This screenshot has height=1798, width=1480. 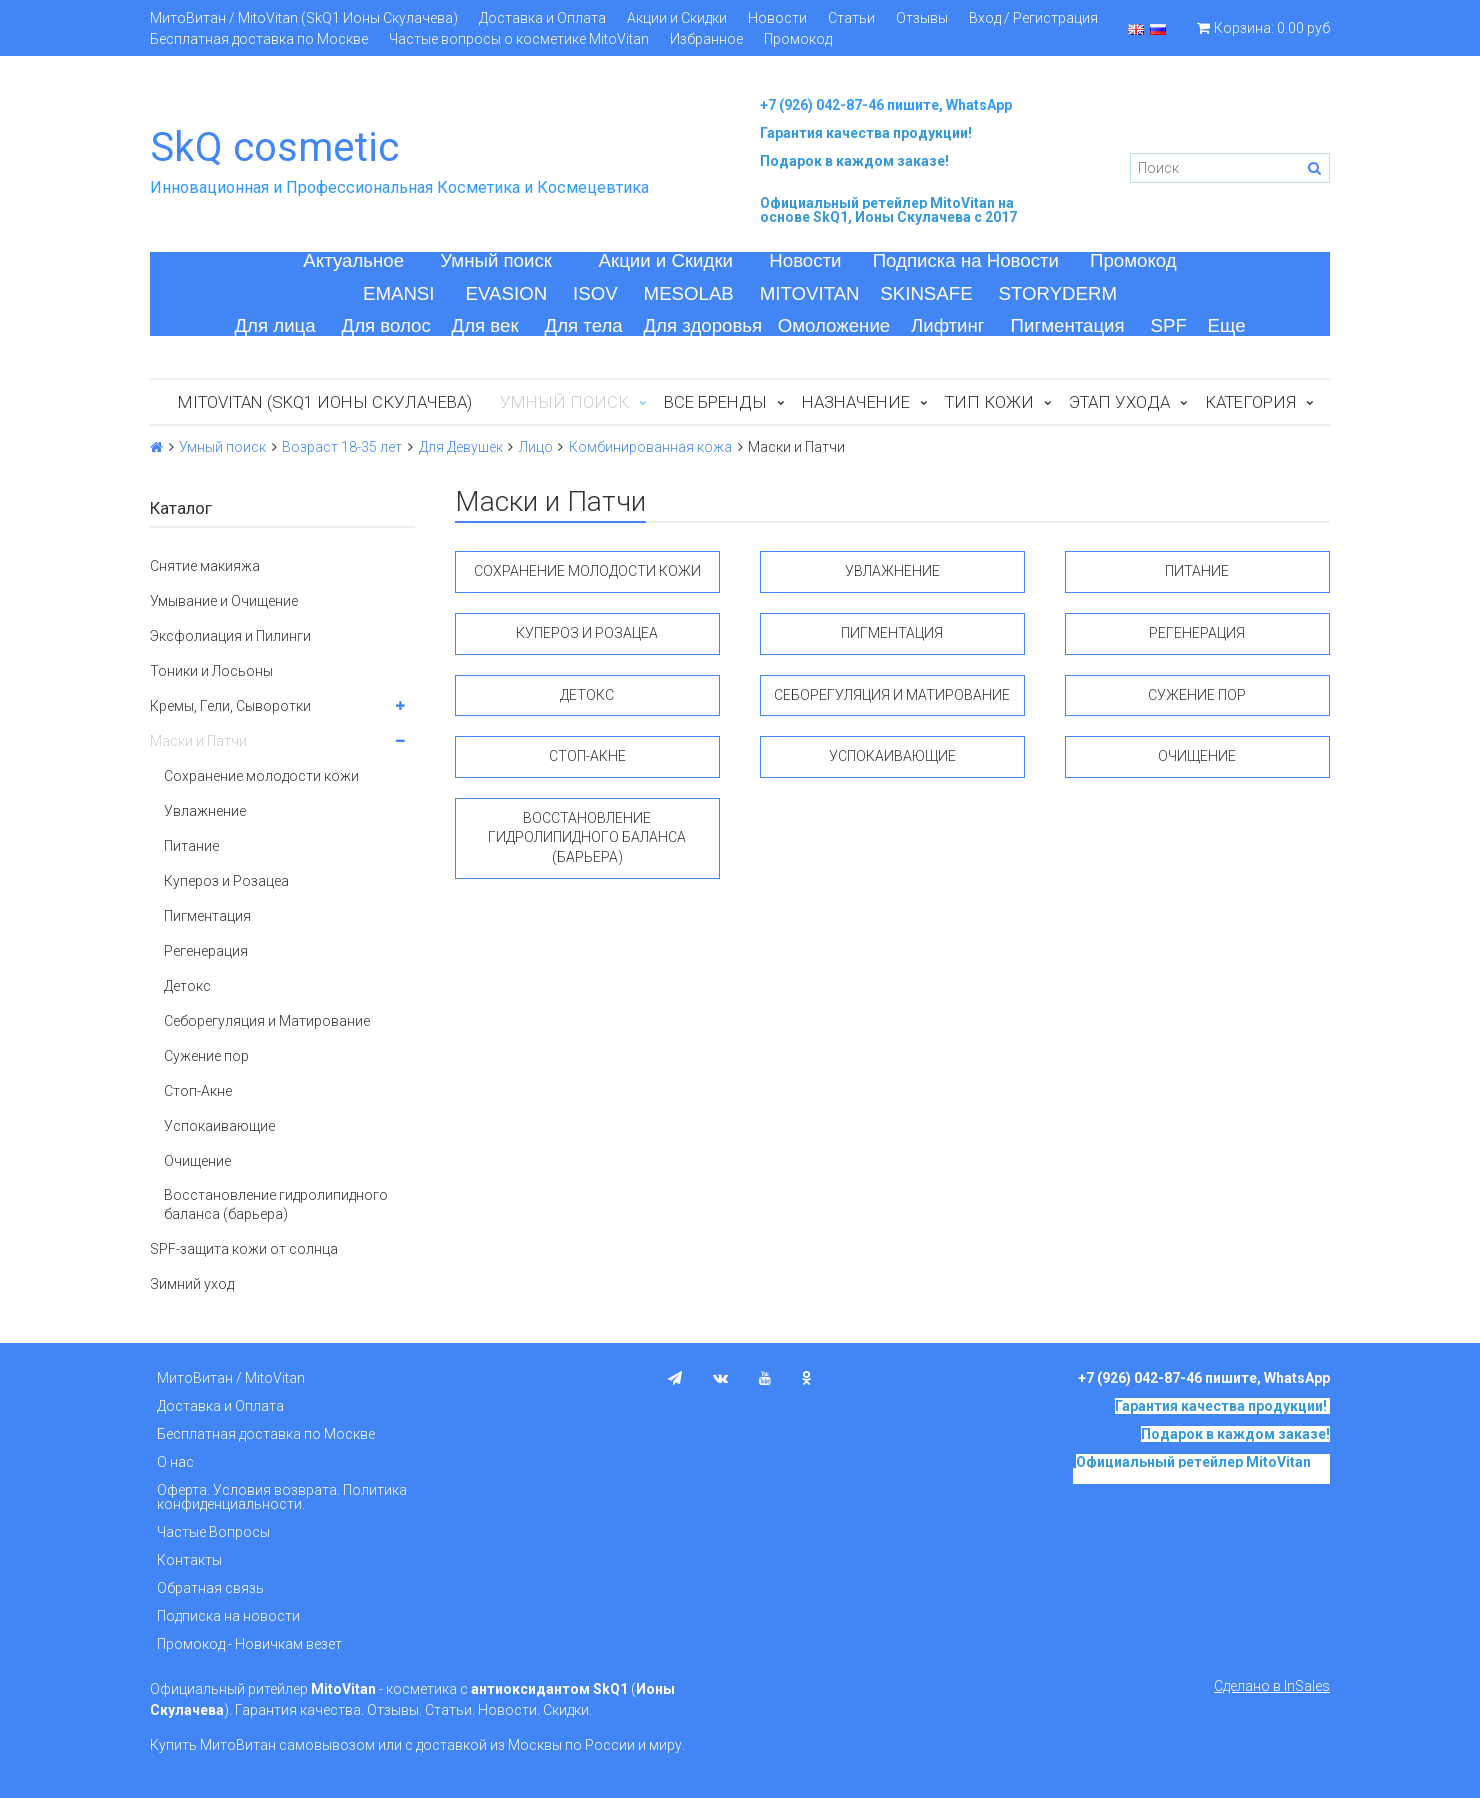 I want to click on Успокаивающие, so click(x=219, y=1126).